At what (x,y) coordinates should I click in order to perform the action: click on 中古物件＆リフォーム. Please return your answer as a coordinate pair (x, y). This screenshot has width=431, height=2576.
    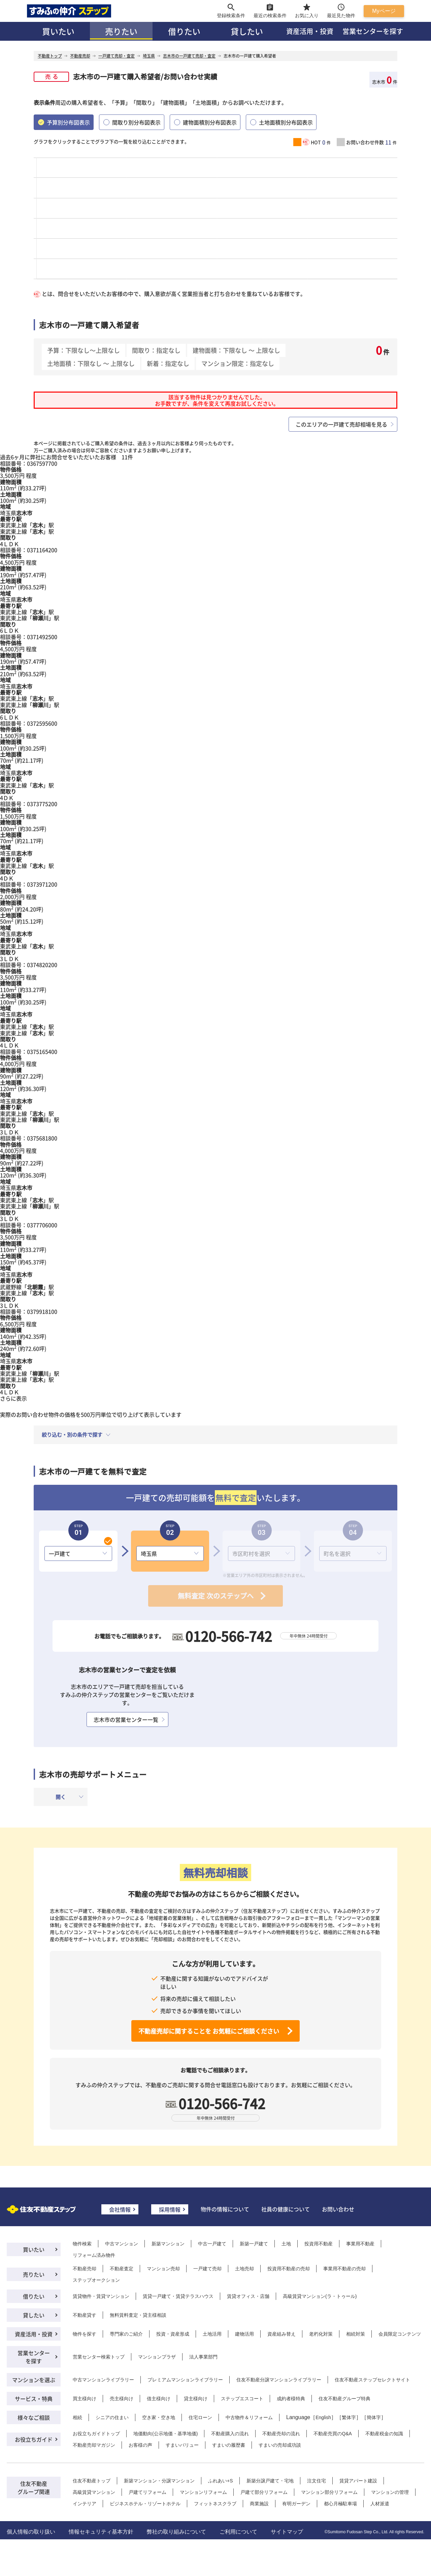
    Looking at the image, I should click on (249, 2417).